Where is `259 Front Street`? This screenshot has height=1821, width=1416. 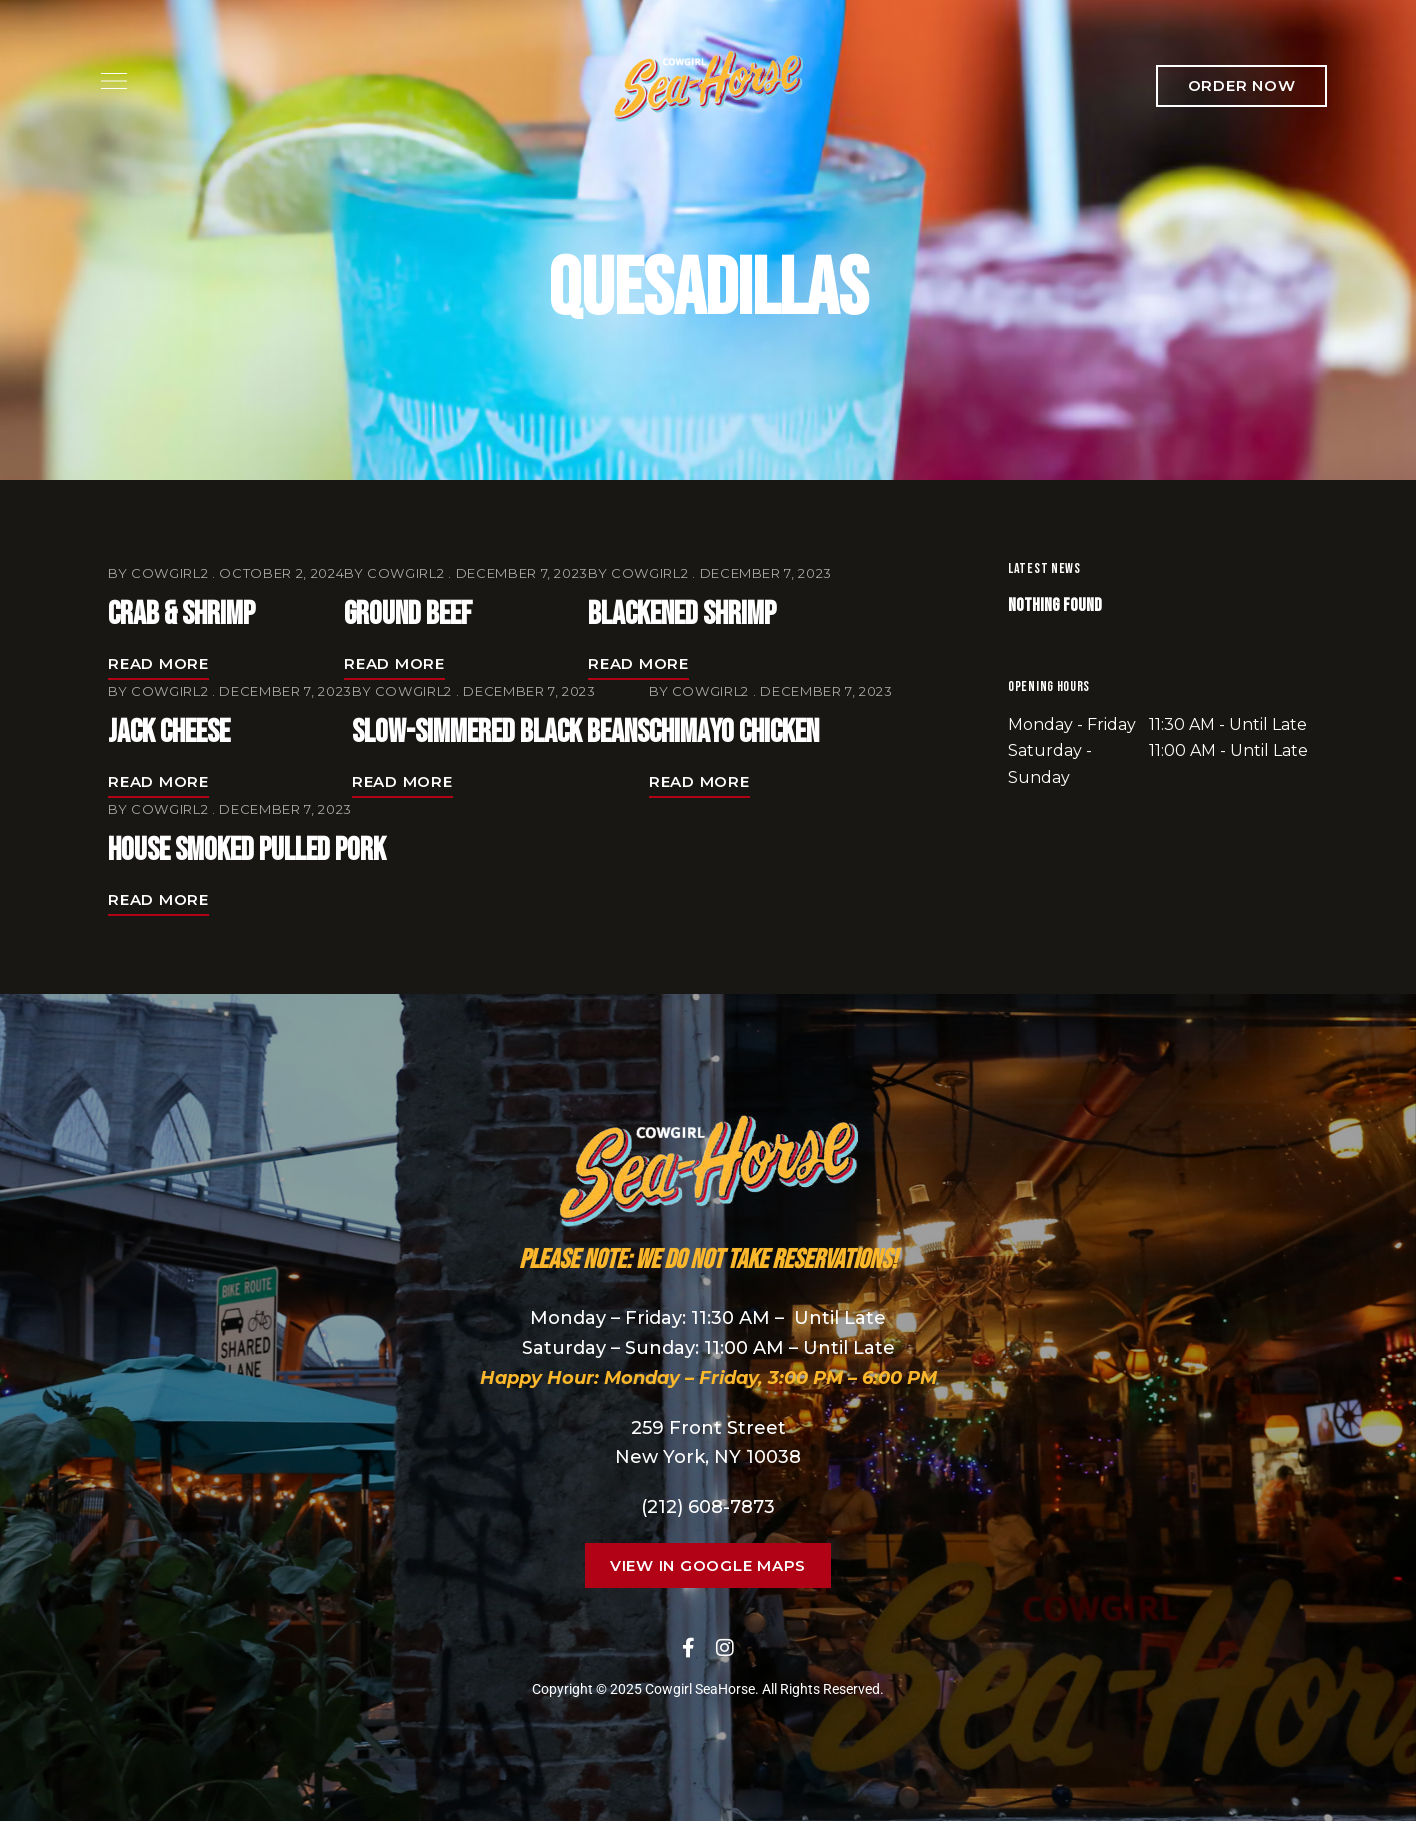 259 Front Street is located at coordinates (708, 1428).